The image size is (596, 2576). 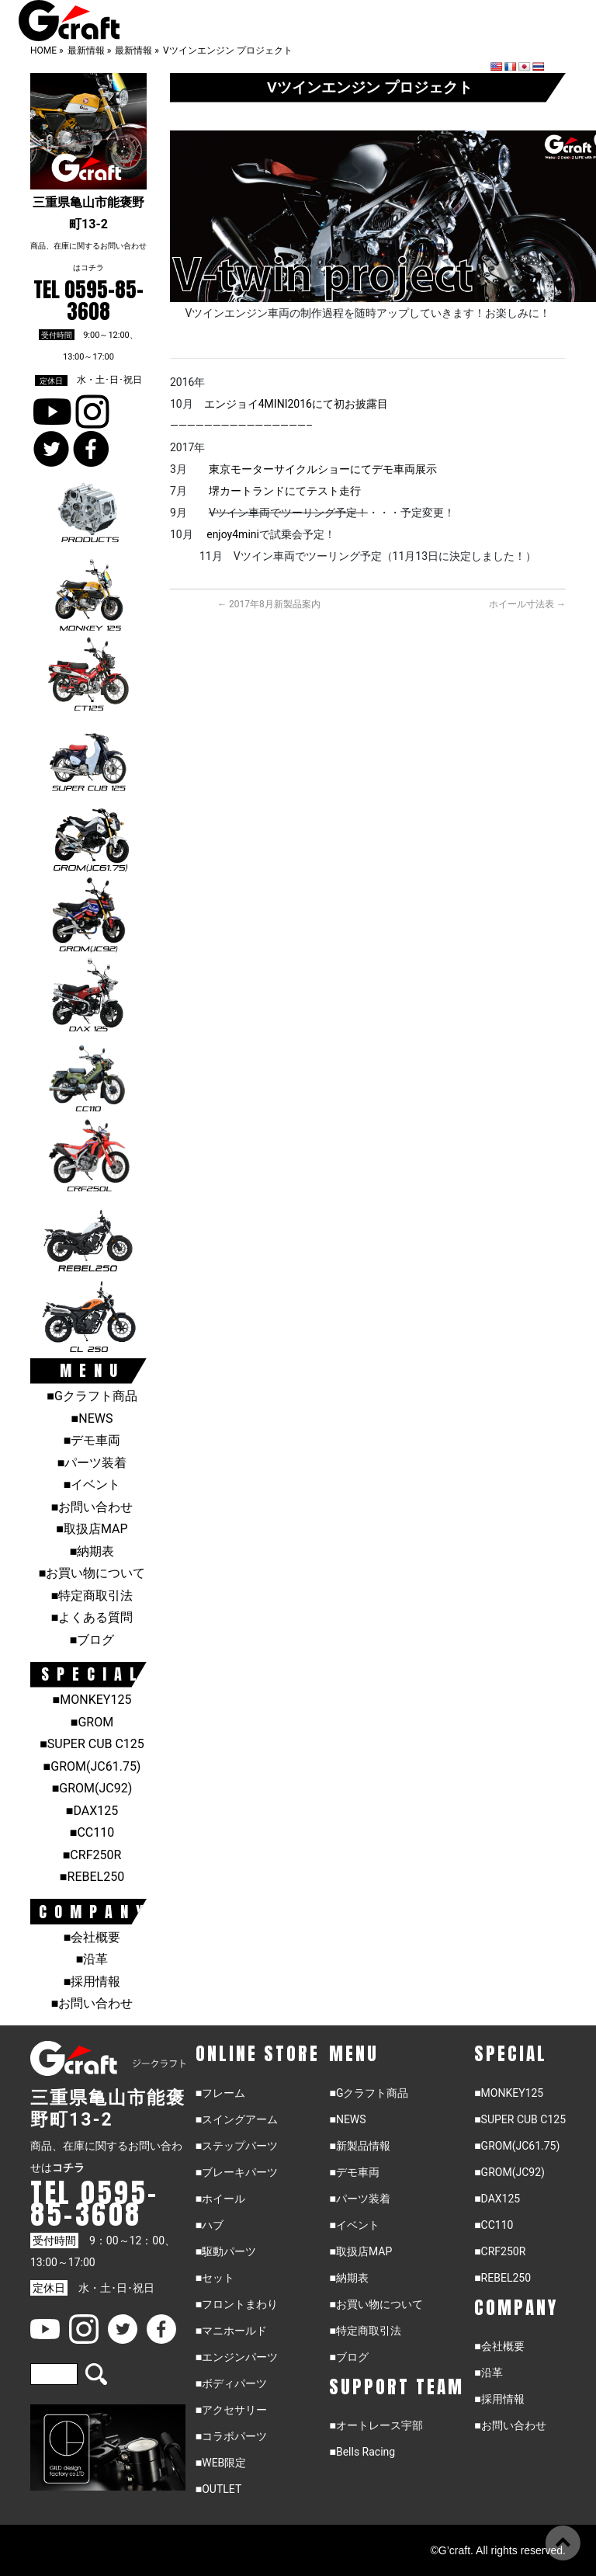 I want to click on ■GROM(JC61.75), so click(x=92, y=1766).